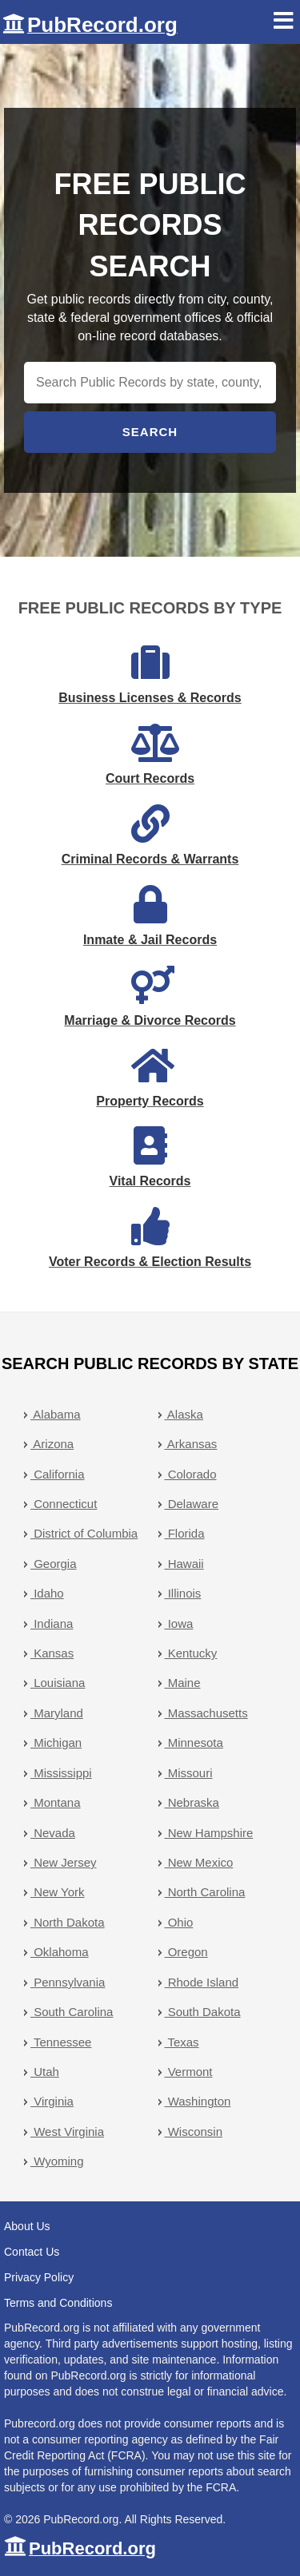  I want to click on Connecticut, so click(63, 1503).